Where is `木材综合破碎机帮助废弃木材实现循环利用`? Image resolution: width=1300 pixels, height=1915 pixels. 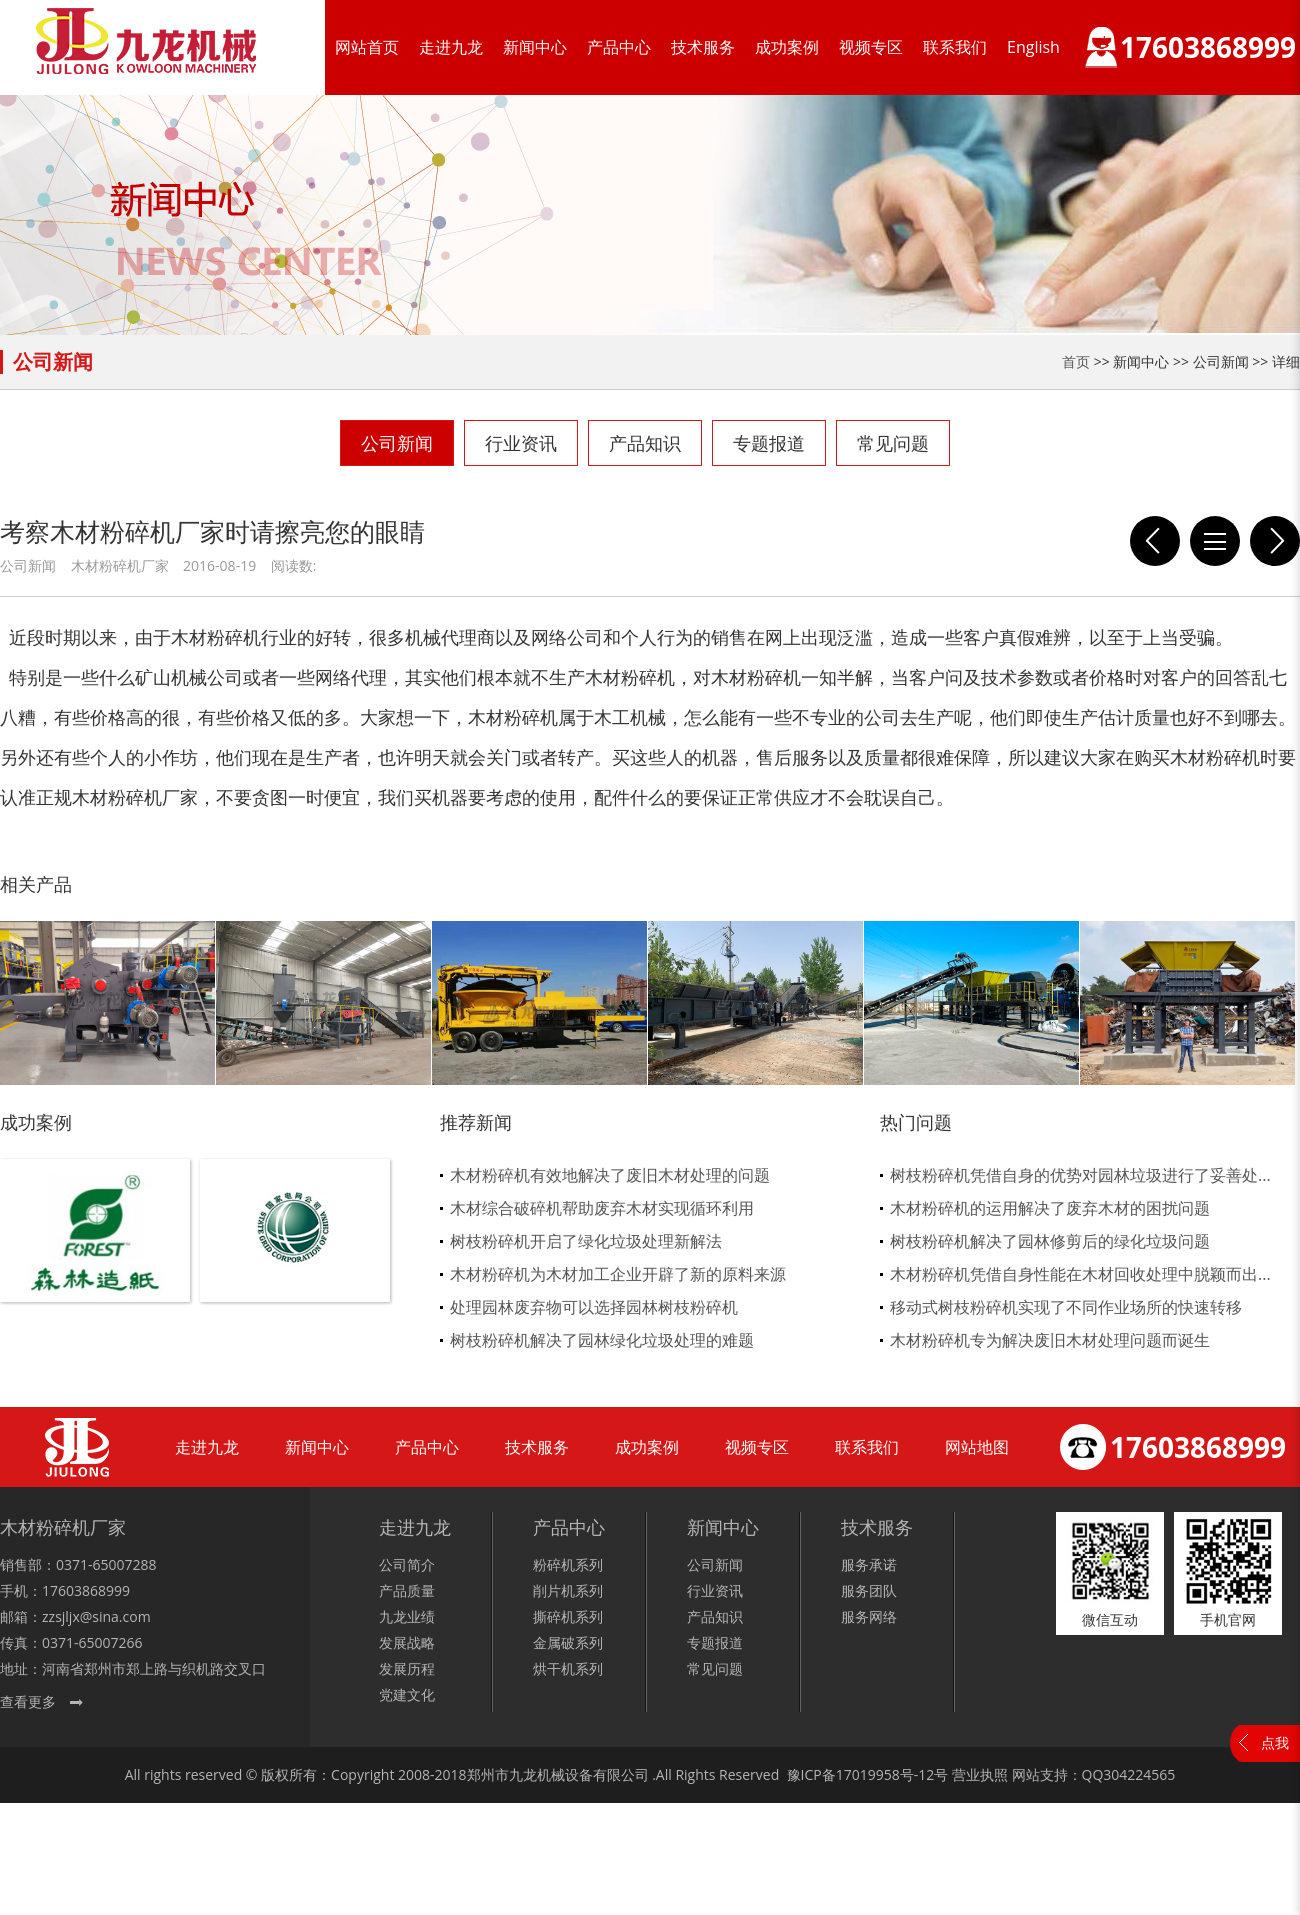 木材综合破碎机帮助废弃木材实现循环利用 is located at coordinates (602, 1208).